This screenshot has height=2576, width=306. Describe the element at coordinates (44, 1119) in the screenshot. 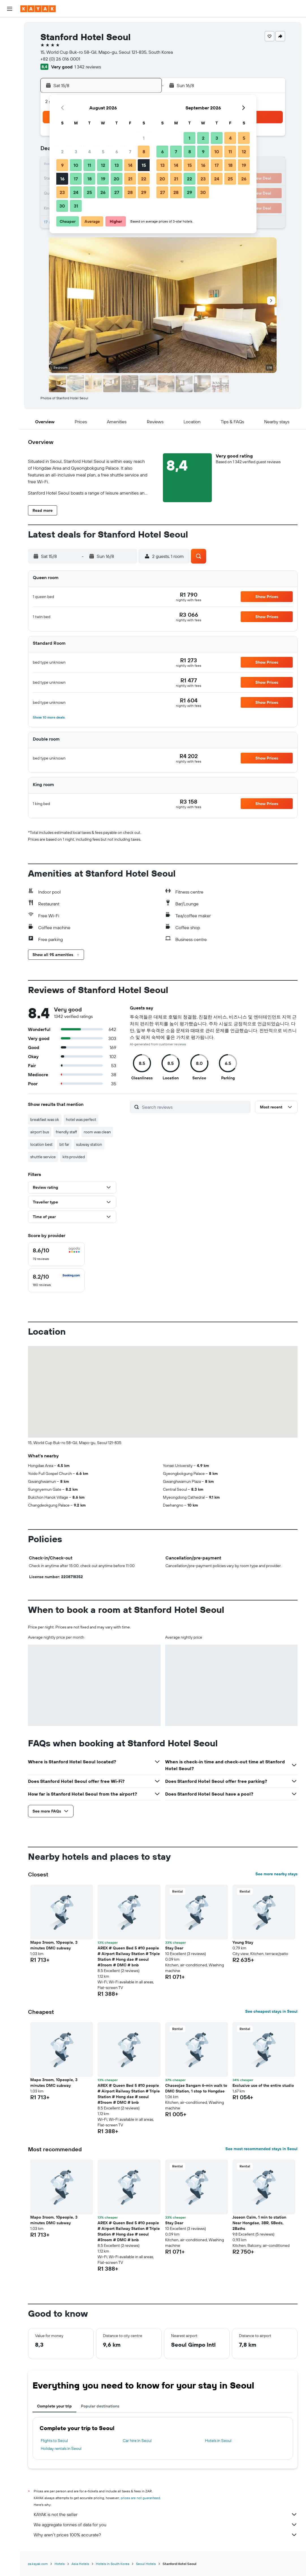

I see `breakfast was ok` at that location.